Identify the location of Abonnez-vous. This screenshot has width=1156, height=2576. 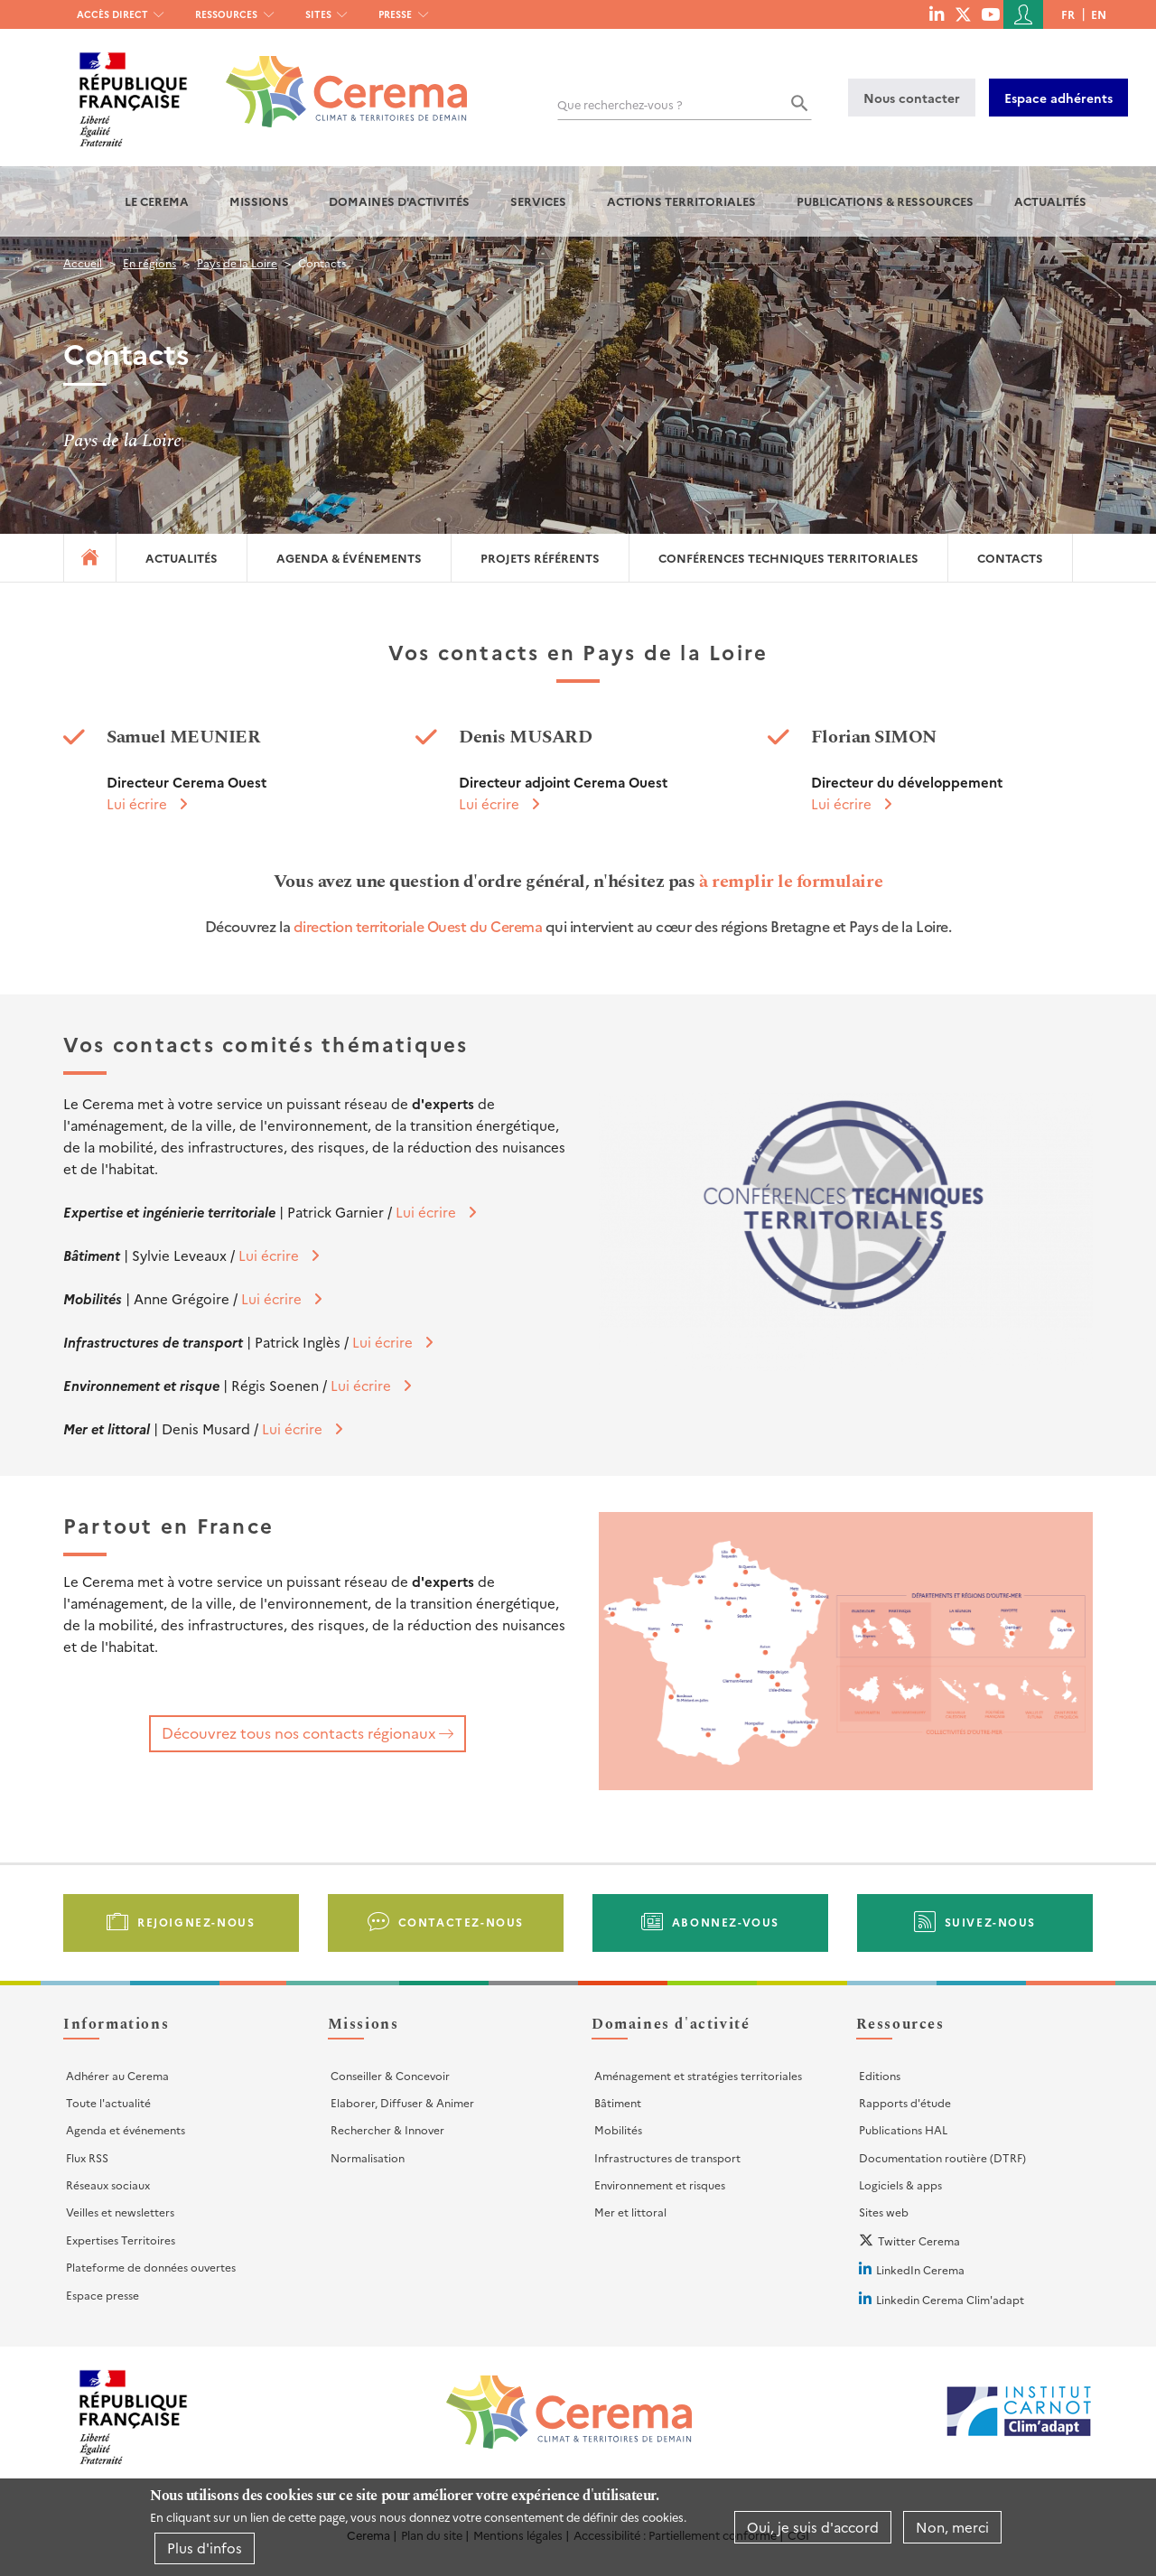
(725, 1921).